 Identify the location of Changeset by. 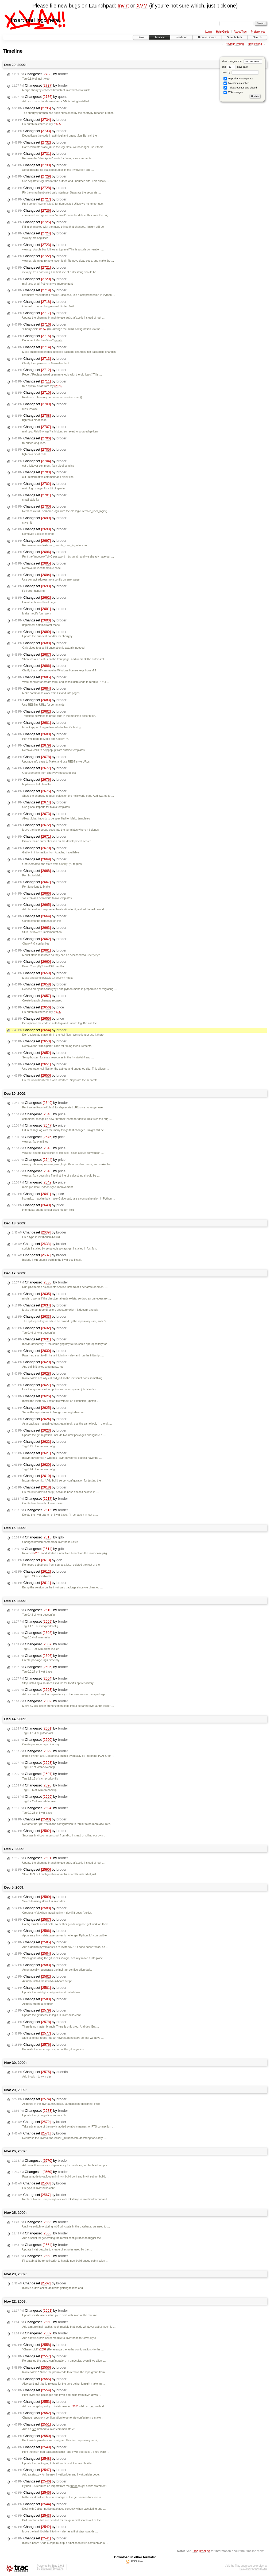
(40, 74).